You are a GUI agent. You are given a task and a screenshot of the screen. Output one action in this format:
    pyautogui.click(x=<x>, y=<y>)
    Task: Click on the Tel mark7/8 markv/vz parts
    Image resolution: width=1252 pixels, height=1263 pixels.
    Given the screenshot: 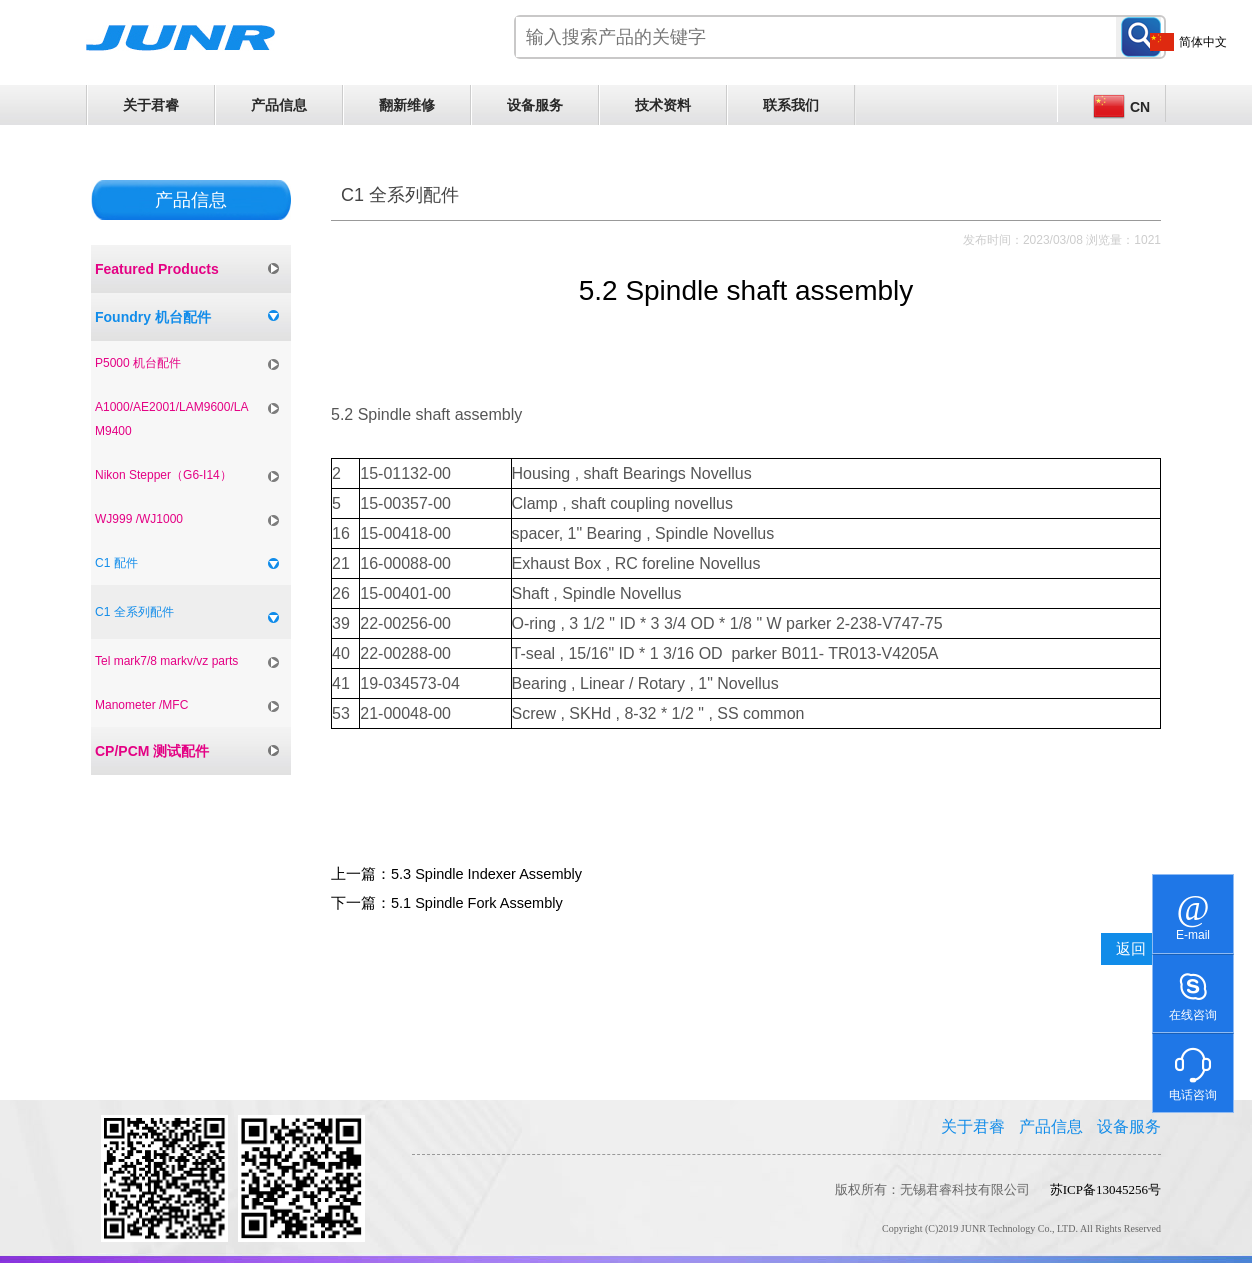 What is the action you would take?
    pyautogui.click(x=166, y=661)
    